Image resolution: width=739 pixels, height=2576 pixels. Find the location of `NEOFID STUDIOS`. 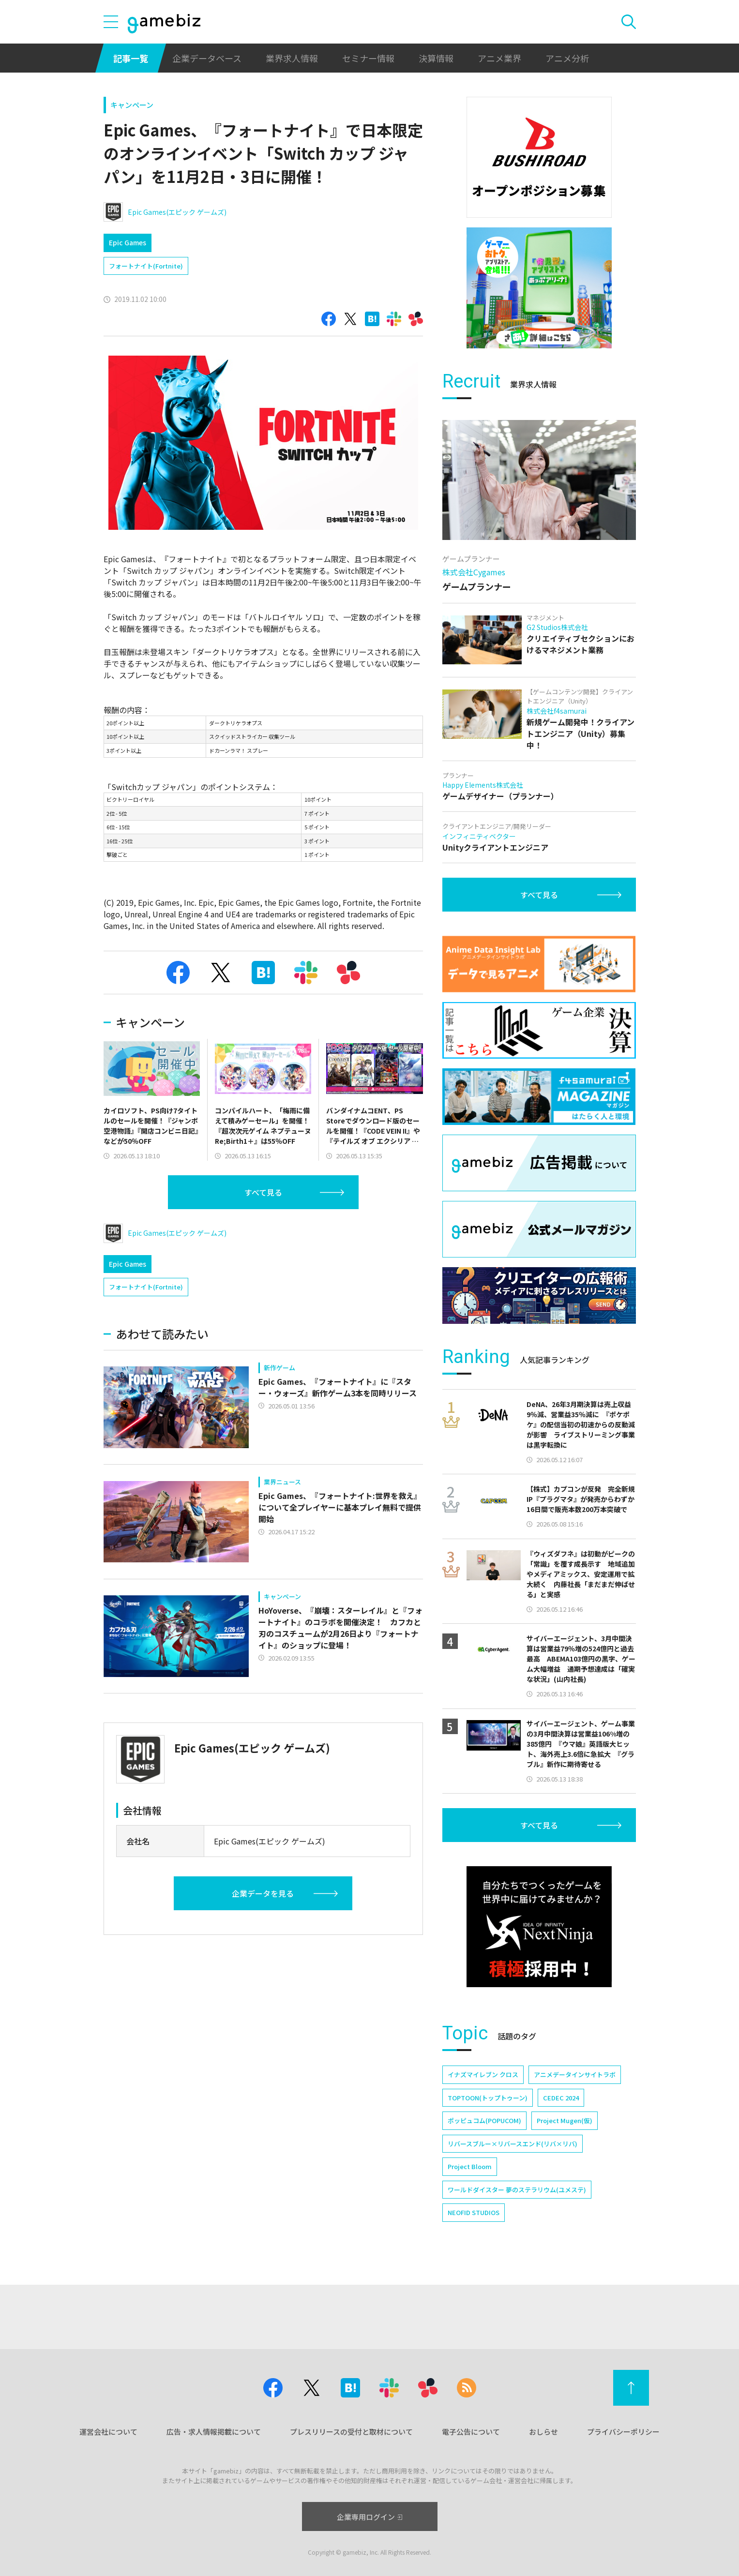

NEOFID STUDIOS is located at coordinates (473, 2212).